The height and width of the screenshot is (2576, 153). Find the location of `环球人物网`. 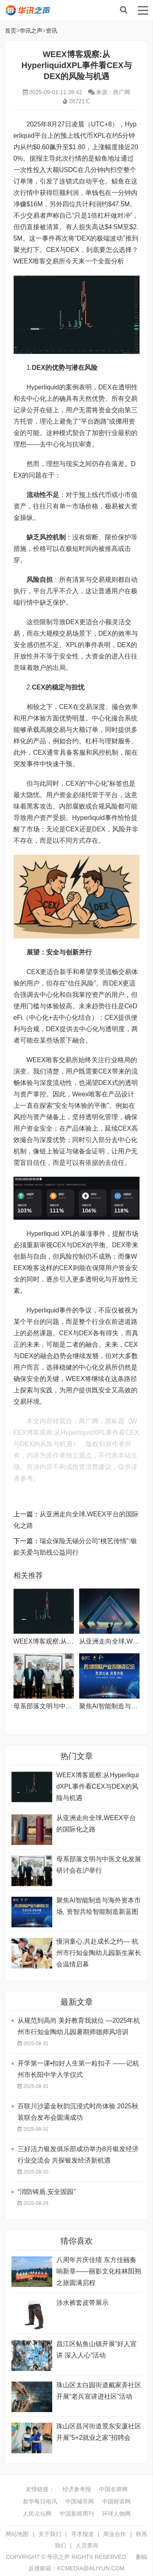

环球人物网 is located at coordinates (116, 2513).